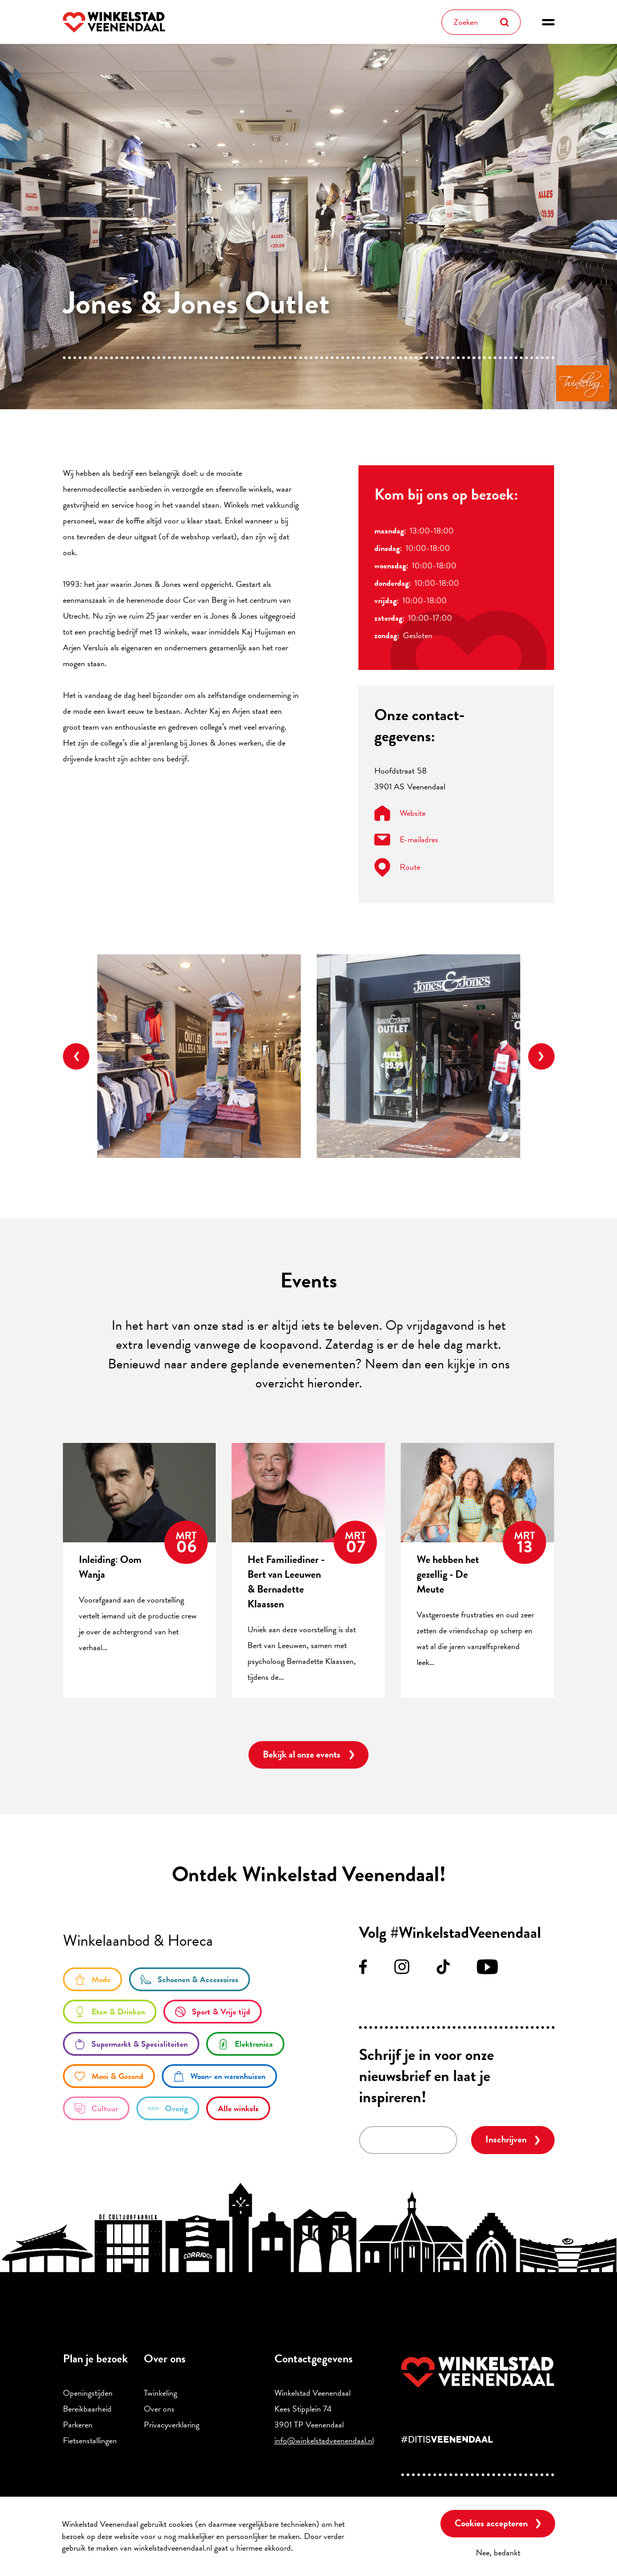 The width and height of the screenshot is (617, 2576). Describe the element at coordinates (93, 1979) in the screenshot. I see `/mode` at that location.